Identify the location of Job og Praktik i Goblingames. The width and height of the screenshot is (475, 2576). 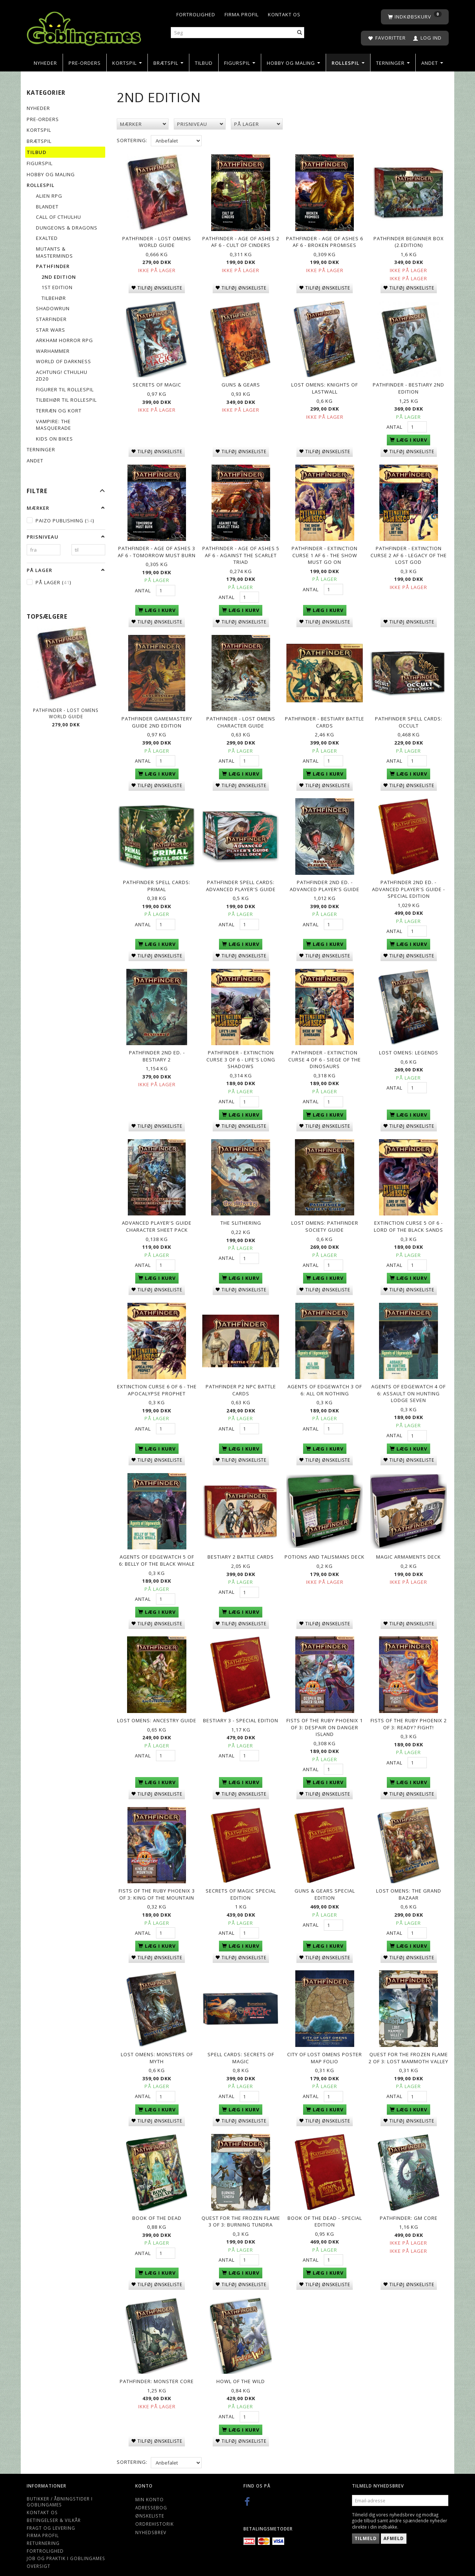
(66, 2544).